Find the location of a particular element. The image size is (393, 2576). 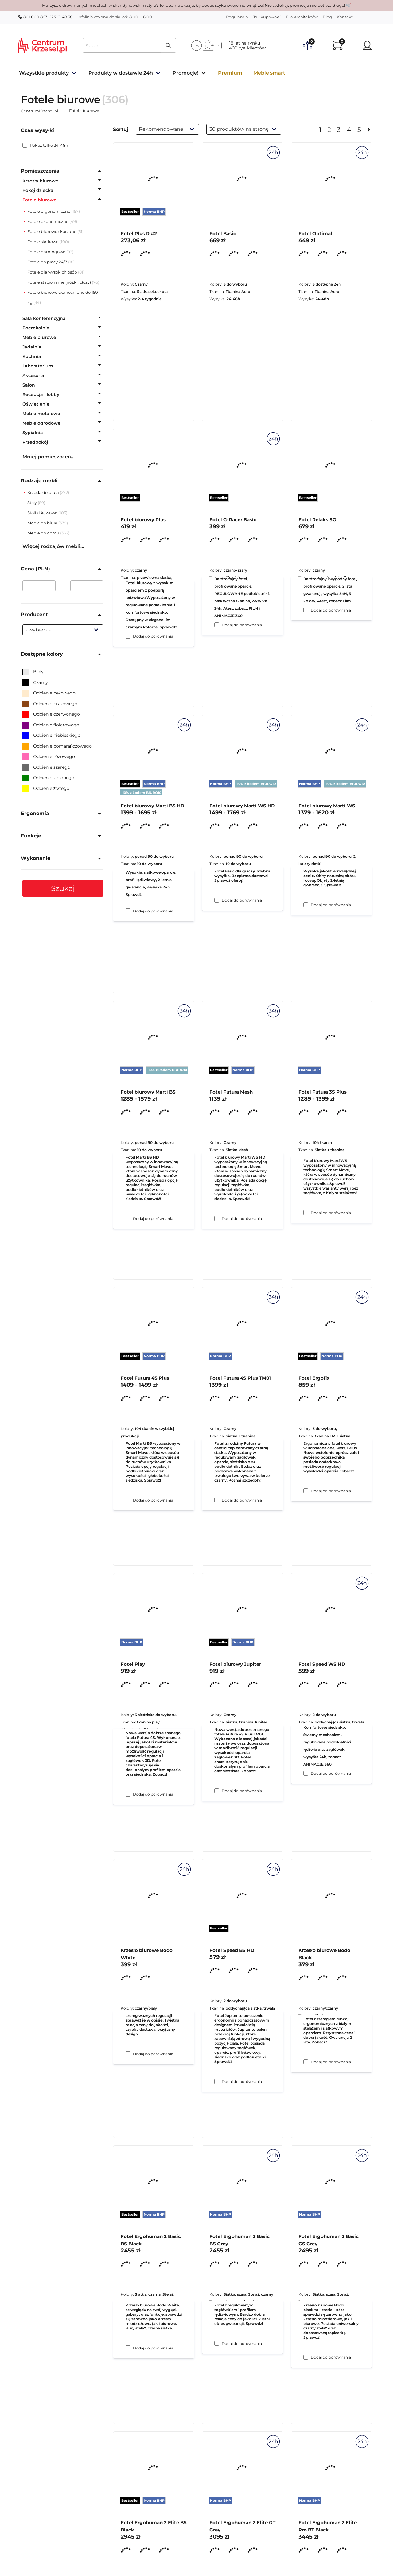

[Dodaj do porównania Fotel Plus R #2] is located at coordinates (128, 636).